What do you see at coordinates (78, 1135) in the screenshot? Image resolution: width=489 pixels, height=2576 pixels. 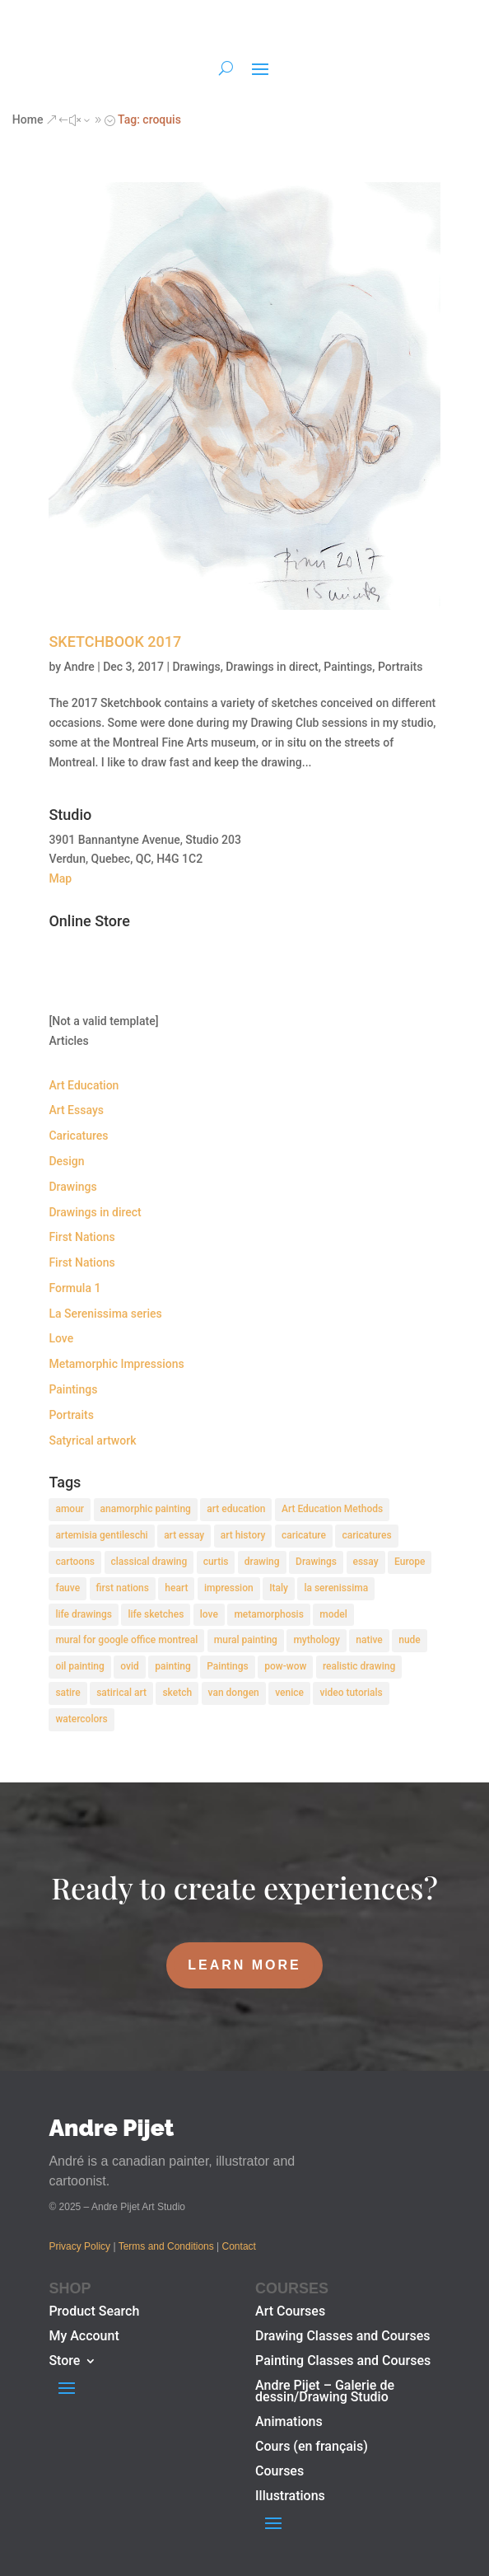 I see `Caricatures` at bounding box center [78, 1135].